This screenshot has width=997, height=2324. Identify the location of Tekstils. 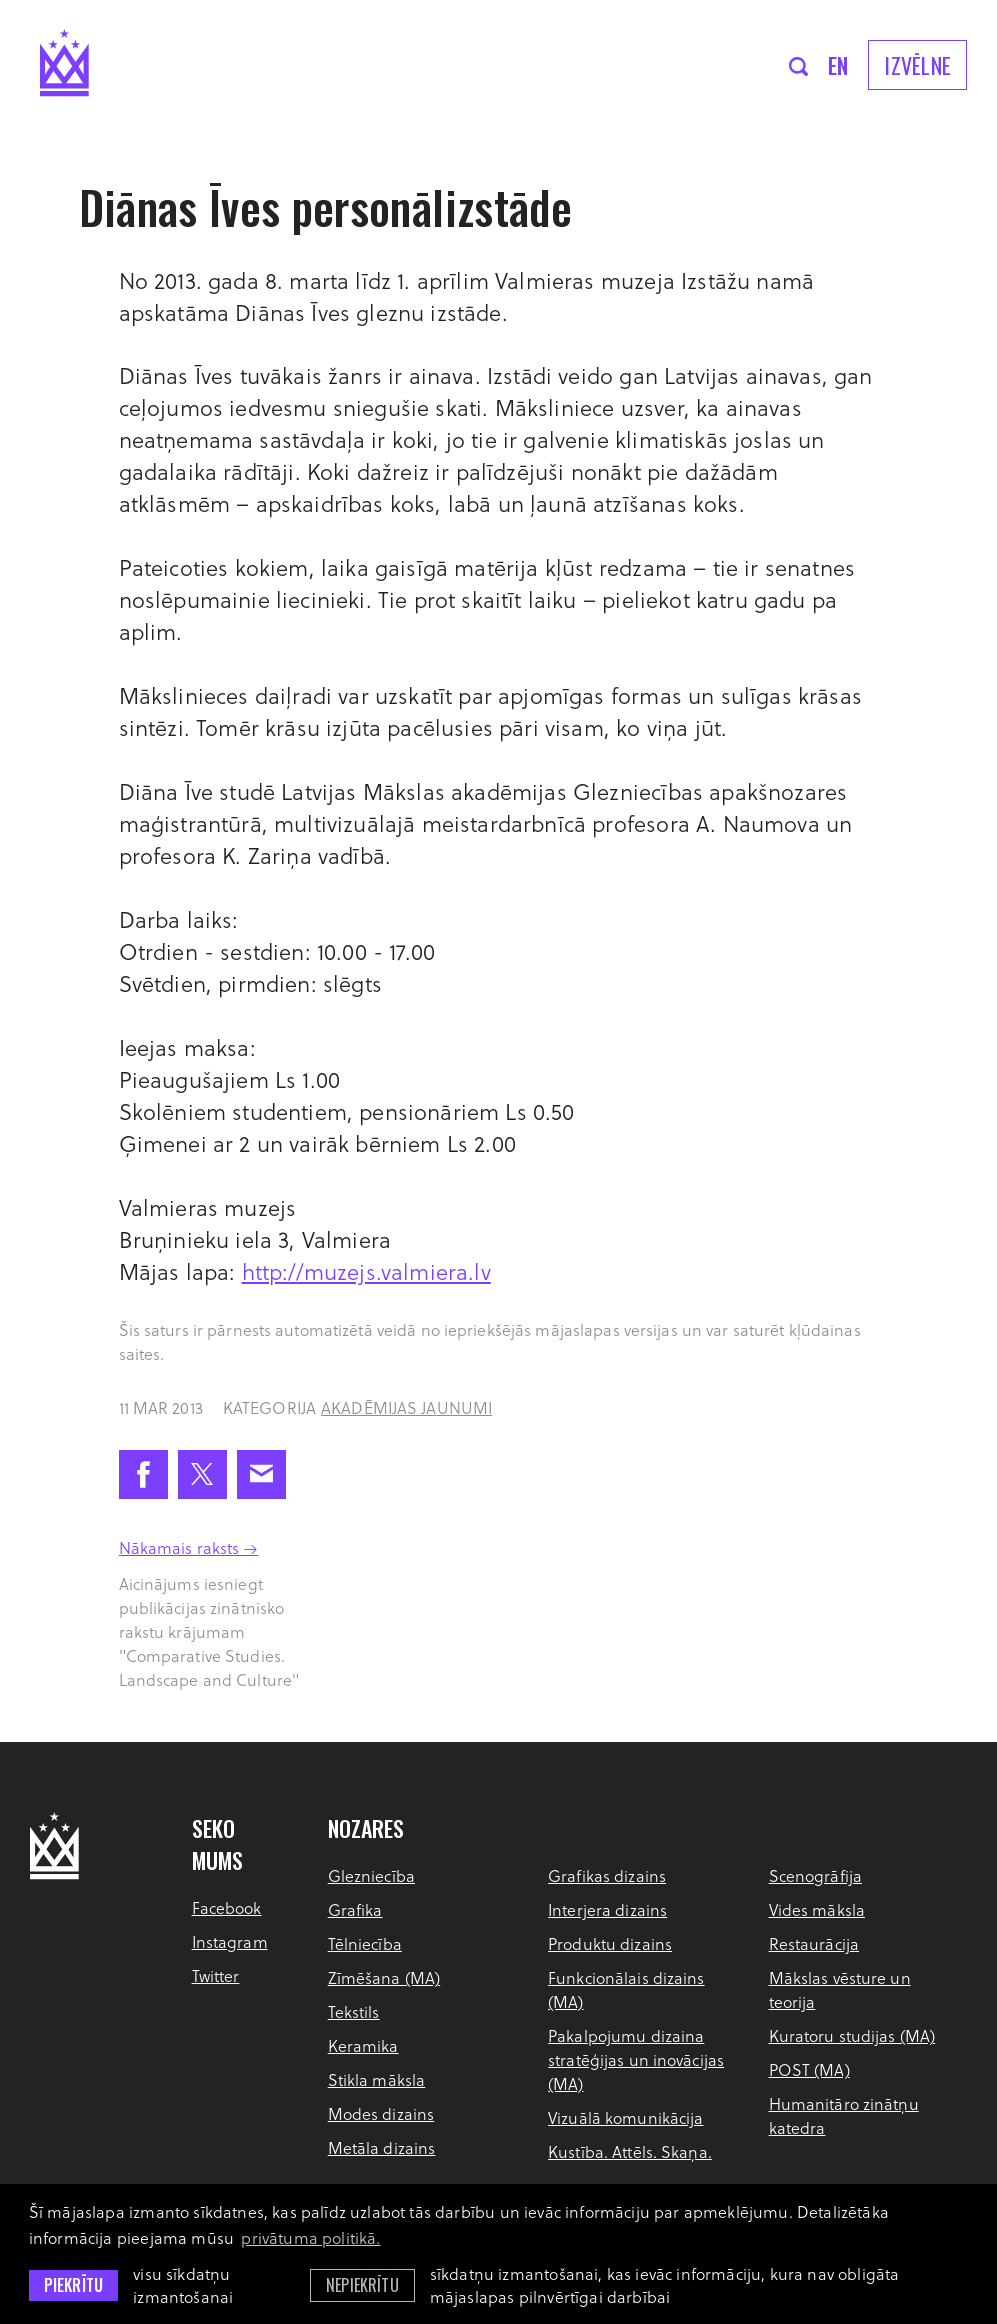
(354, 2011).